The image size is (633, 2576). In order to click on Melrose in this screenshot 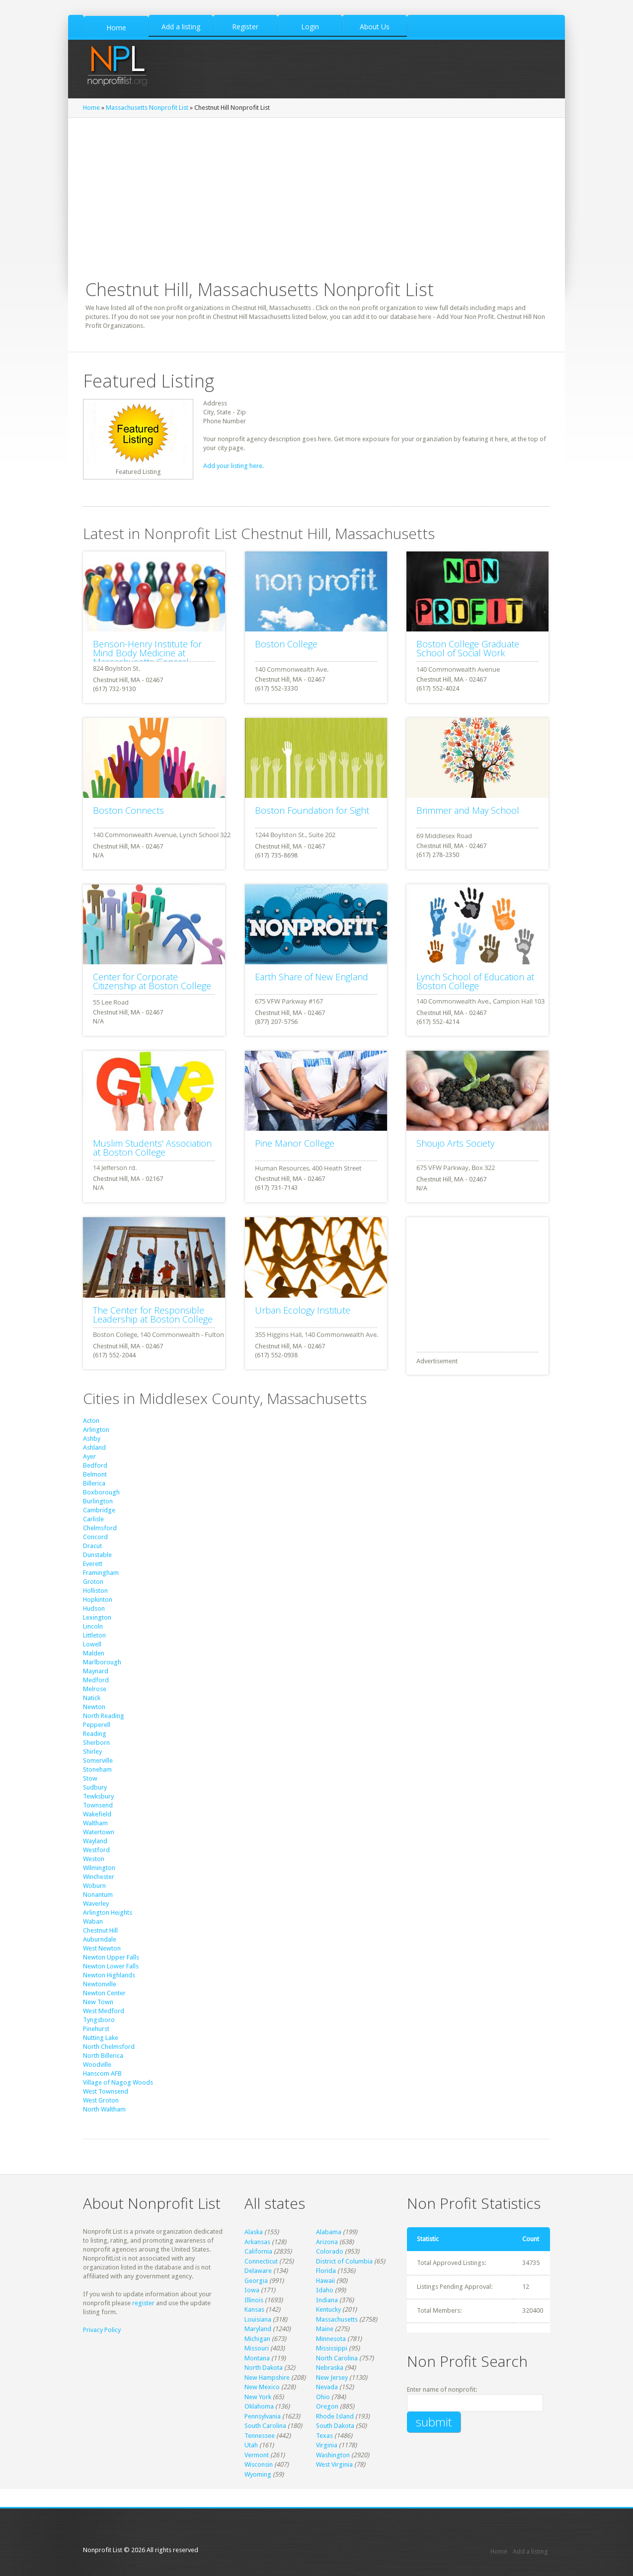, I will do `click(94, 1689)`.